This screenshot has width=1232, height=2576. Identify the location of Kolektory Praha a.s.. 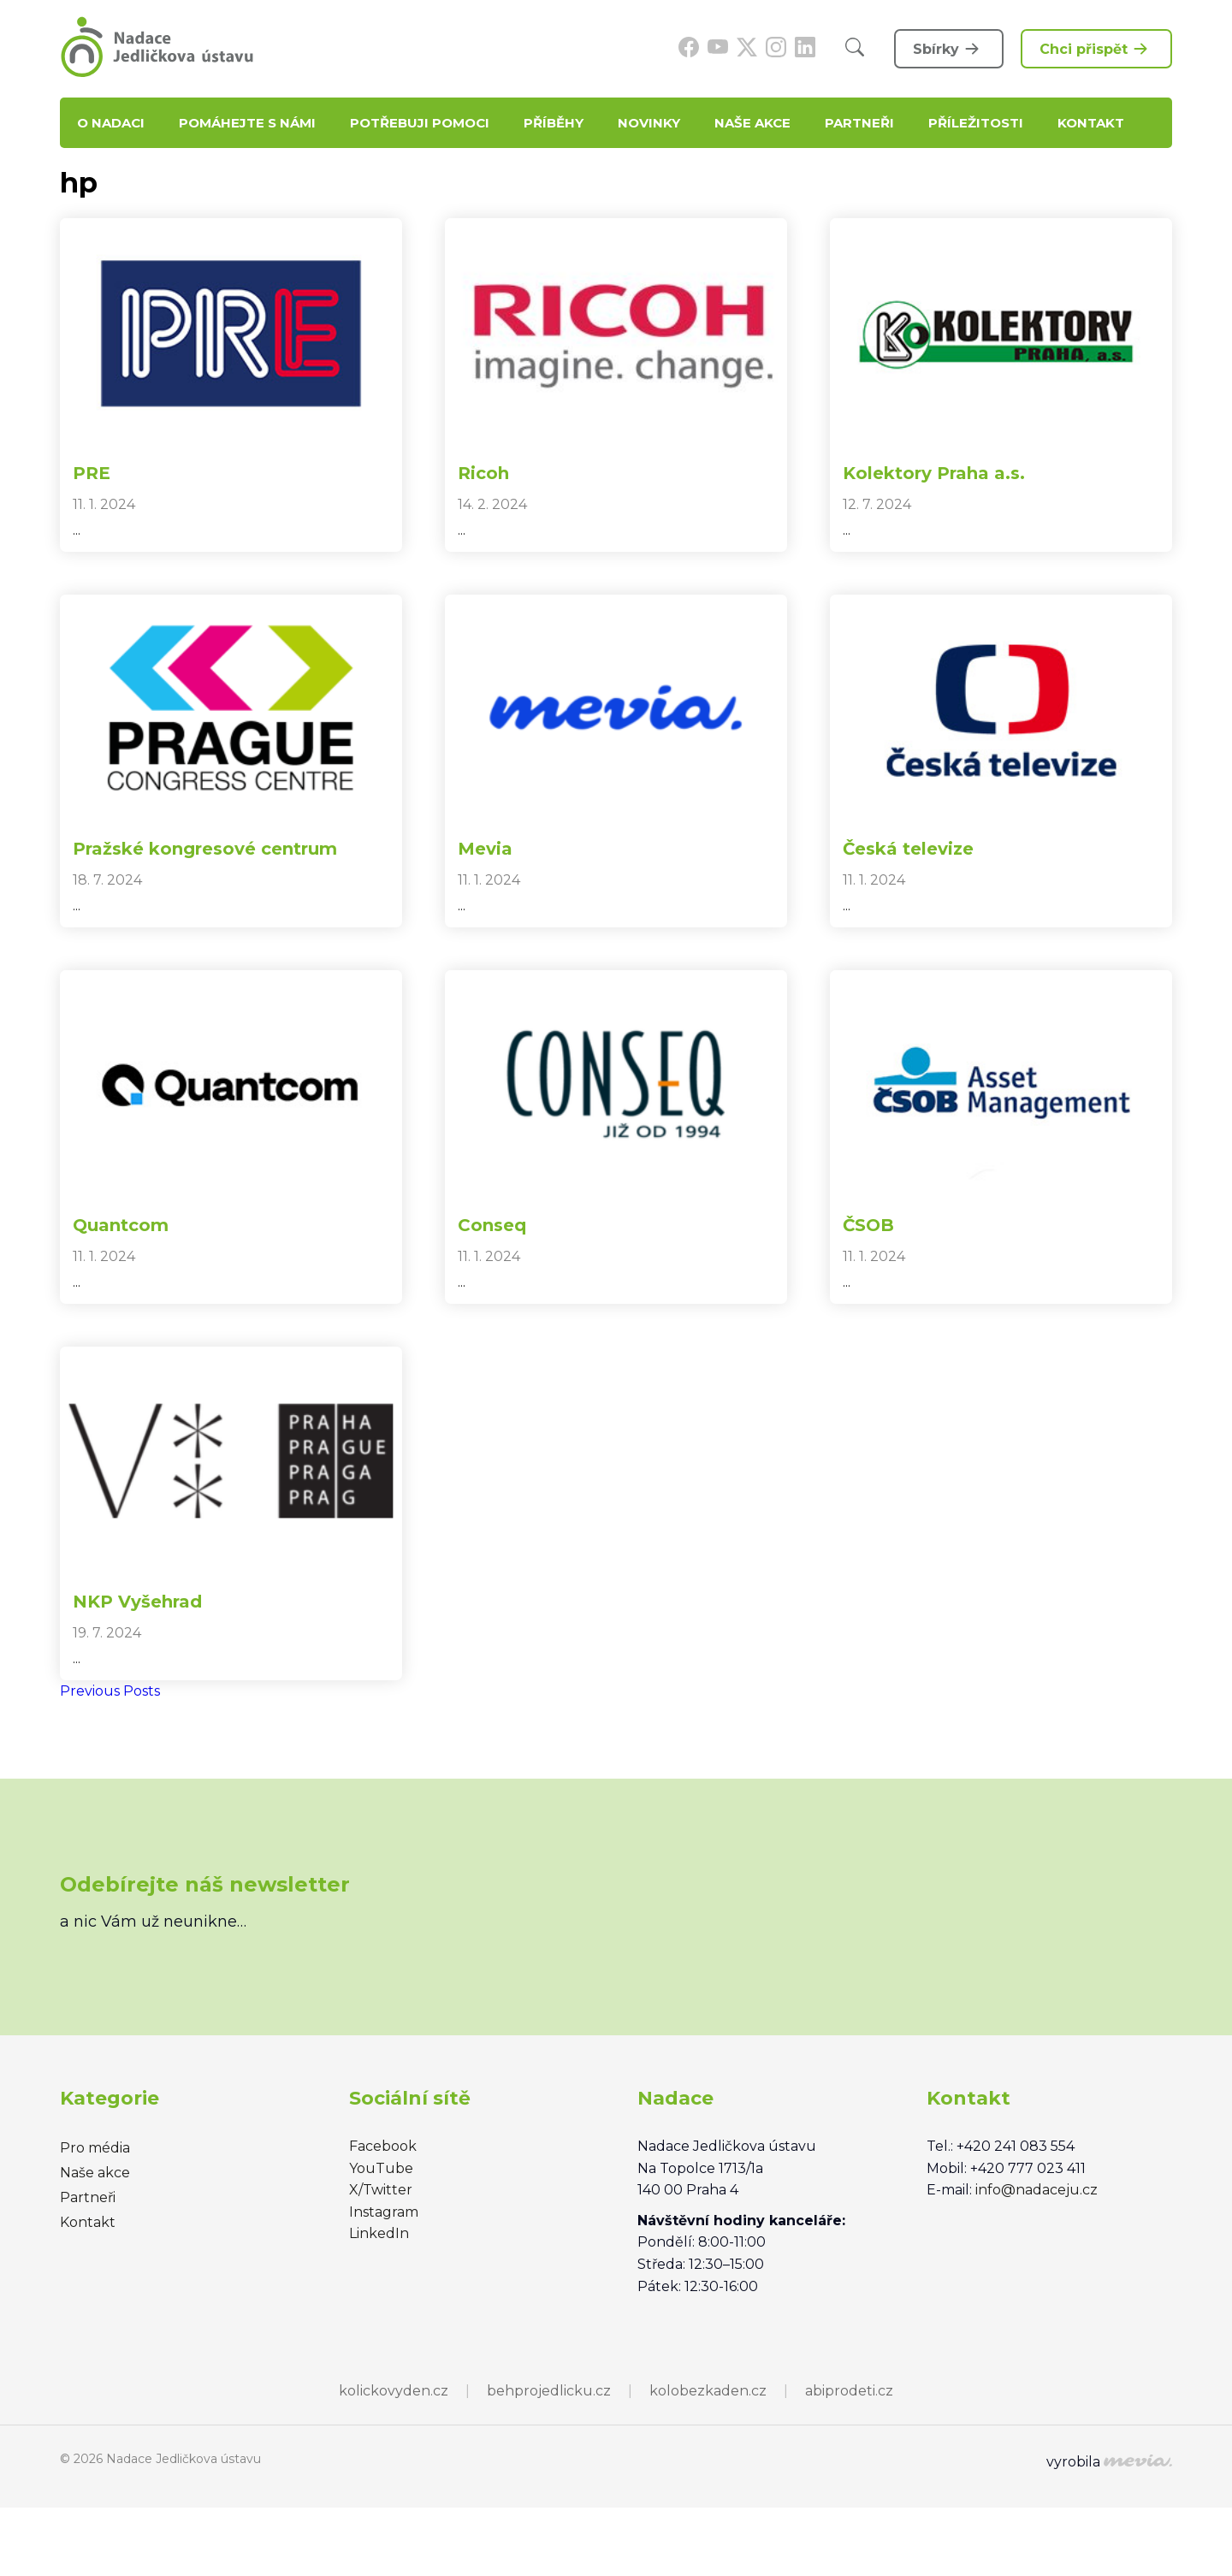
(934, 473).